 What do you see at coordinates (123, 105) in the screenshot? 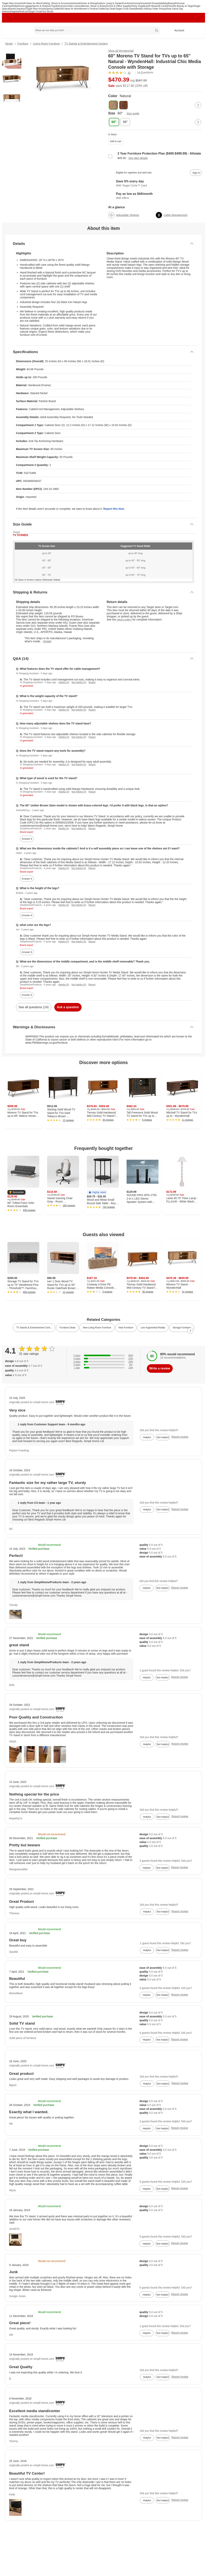
I see `[Color, Umber Brown Stain]` at bounding box center [123, 105].